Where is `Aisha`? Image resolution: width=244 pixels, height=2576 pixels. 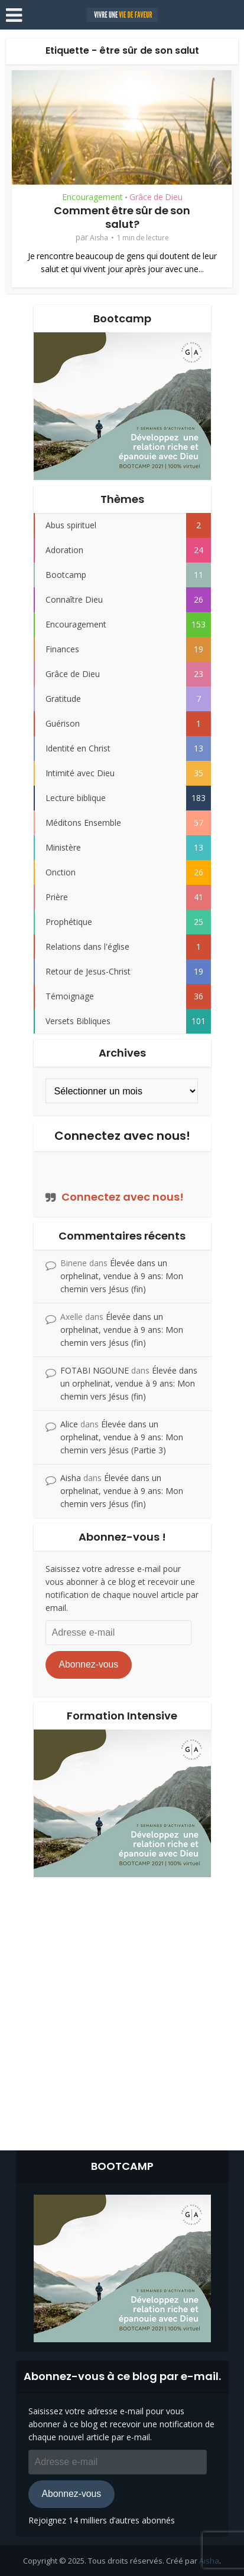
Aisha is located at coordinates (99, 237).